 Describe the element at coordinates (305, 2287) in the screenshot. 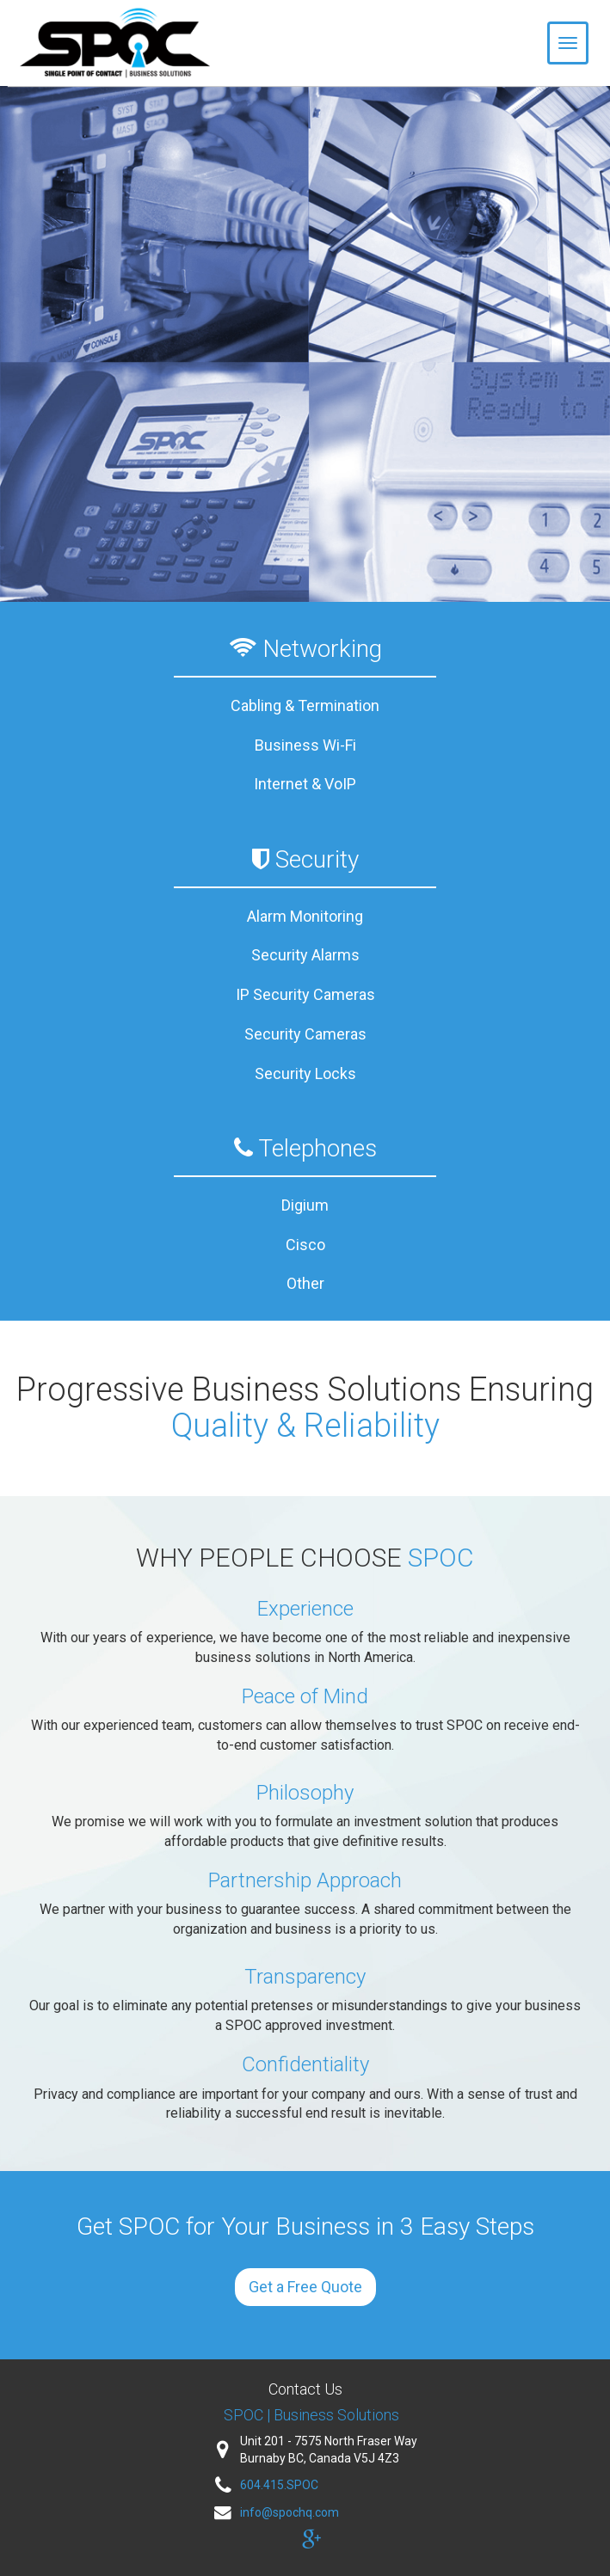

I see `Get a Free Quote` at that location.